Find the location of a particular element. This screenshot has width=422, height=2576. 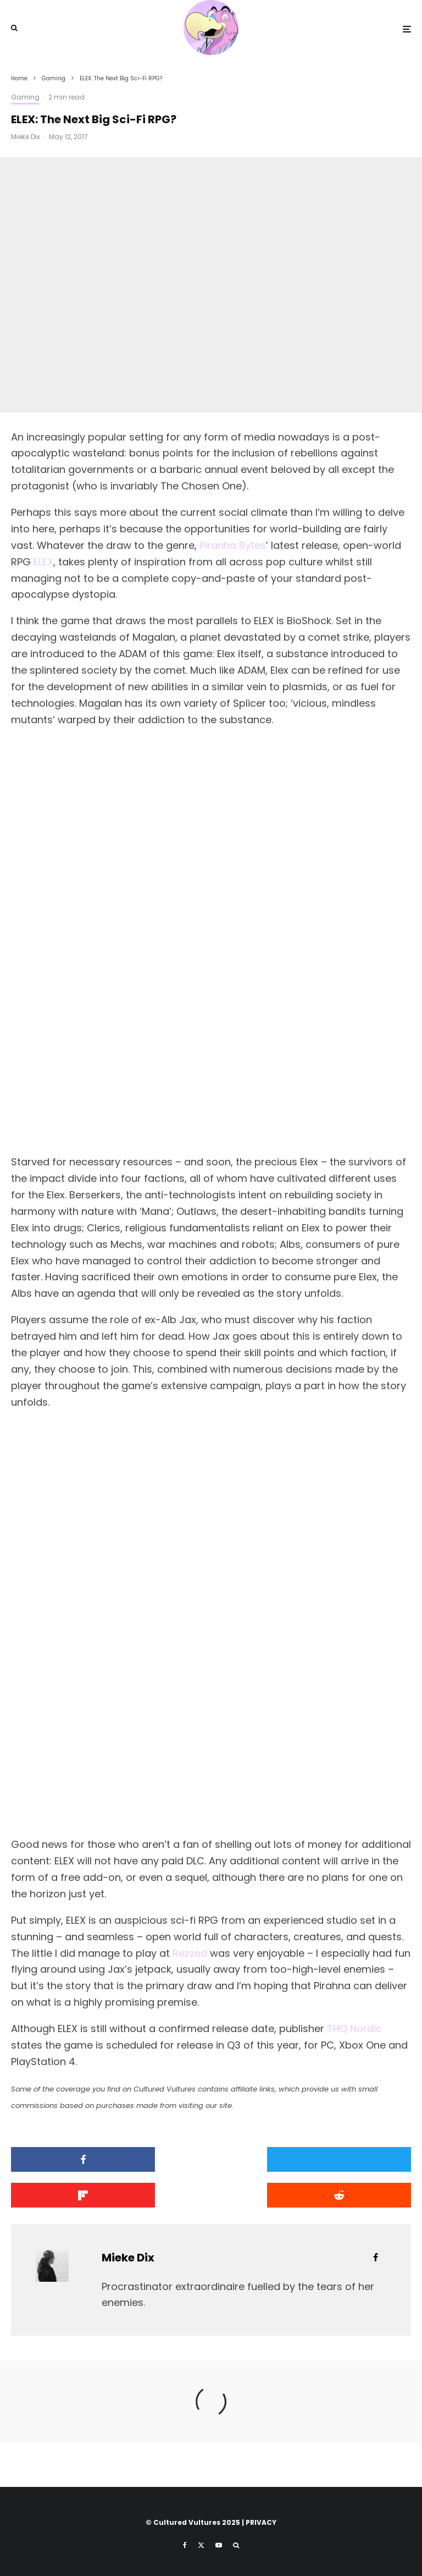

THQ Nordic is located at coordinates (354, 2028).